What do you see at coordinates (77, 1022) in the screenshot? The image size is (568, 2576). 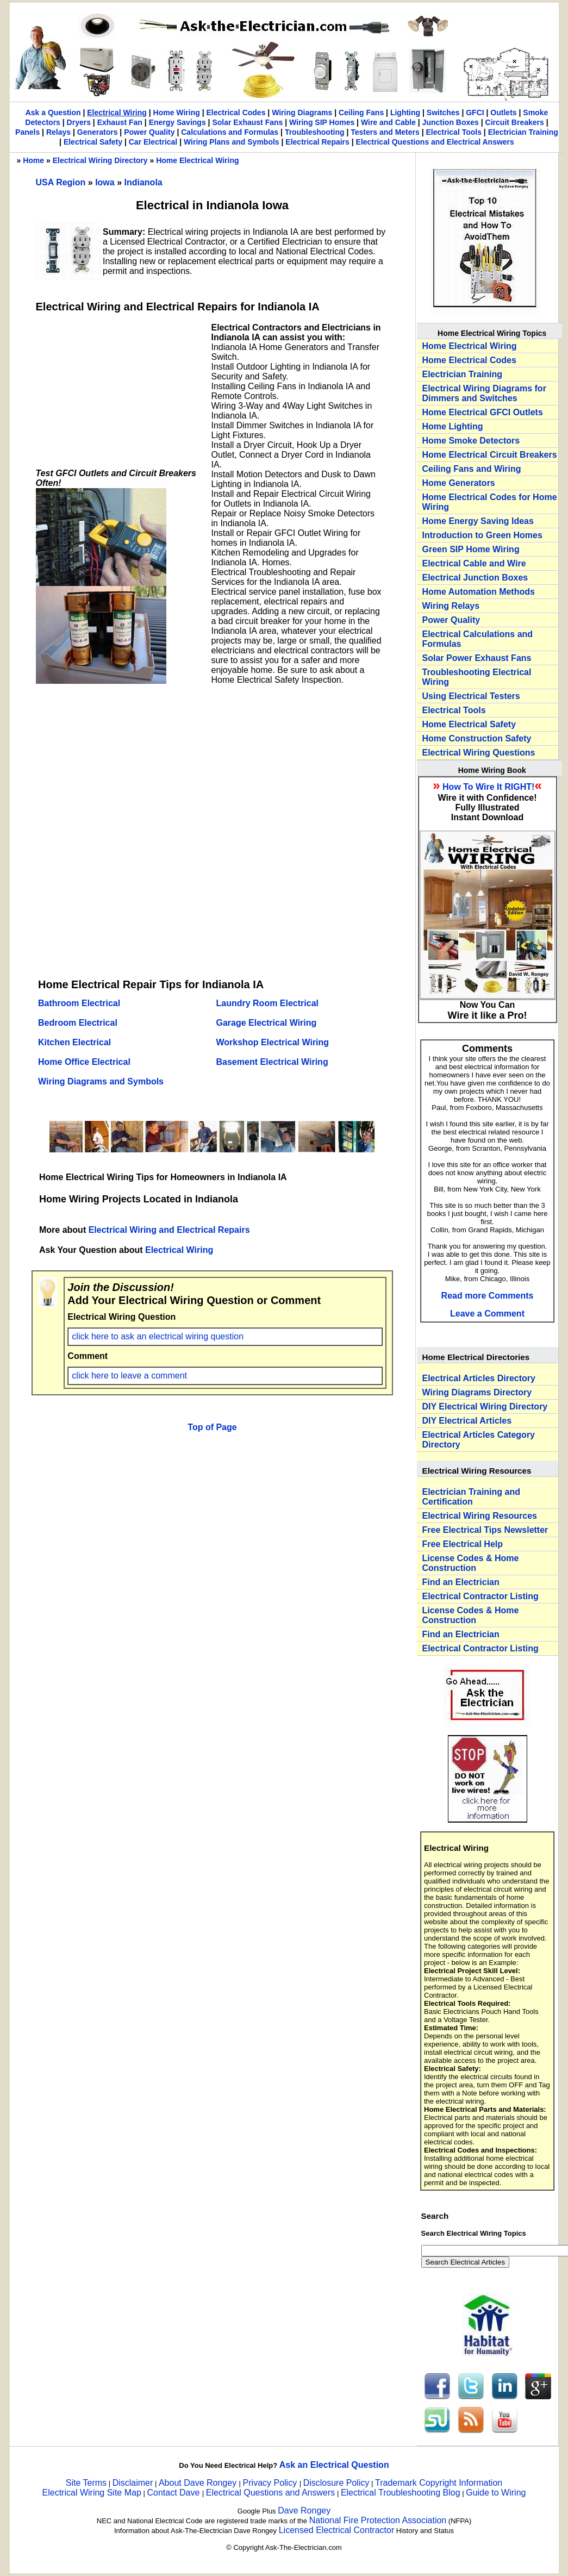 I see `Bedroom Electrical` at bounding box center [77, 1022].